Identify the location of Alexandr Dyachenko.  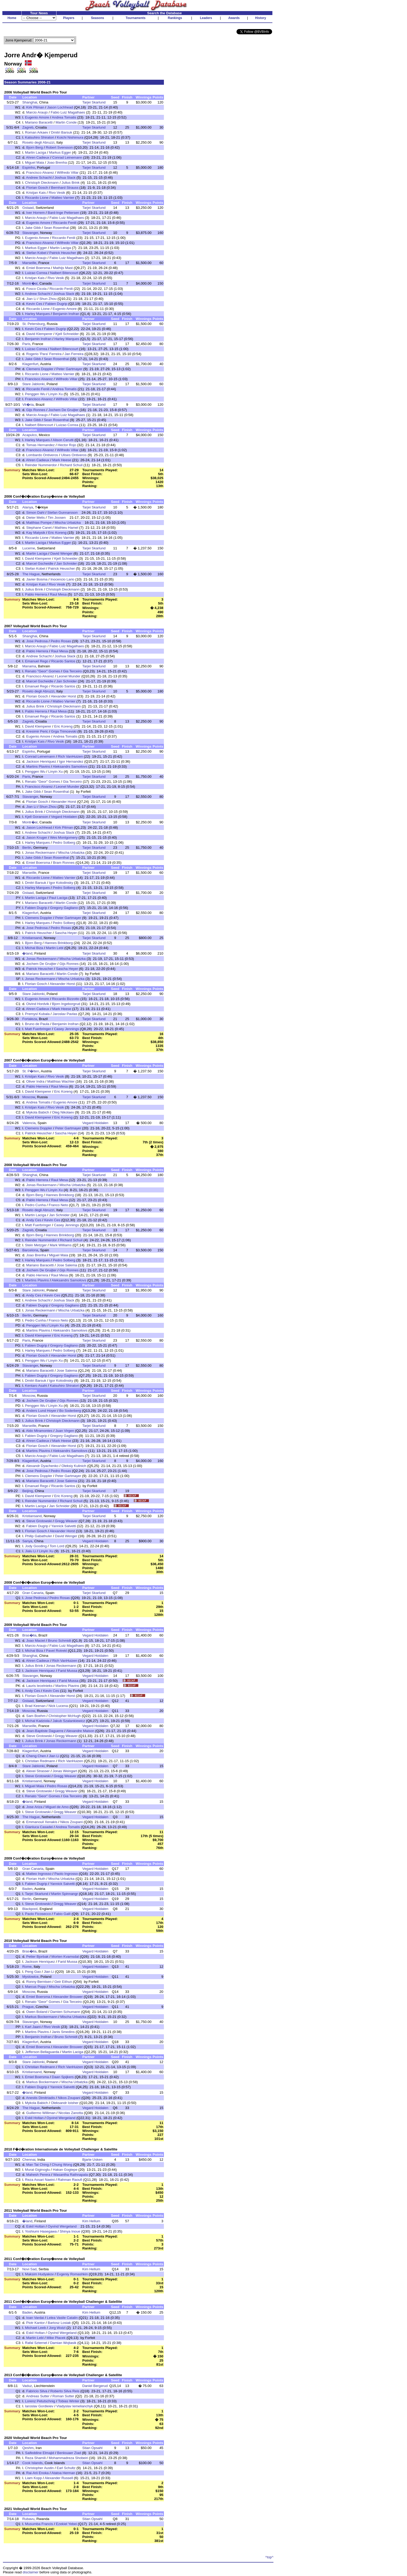
(42, 1466).